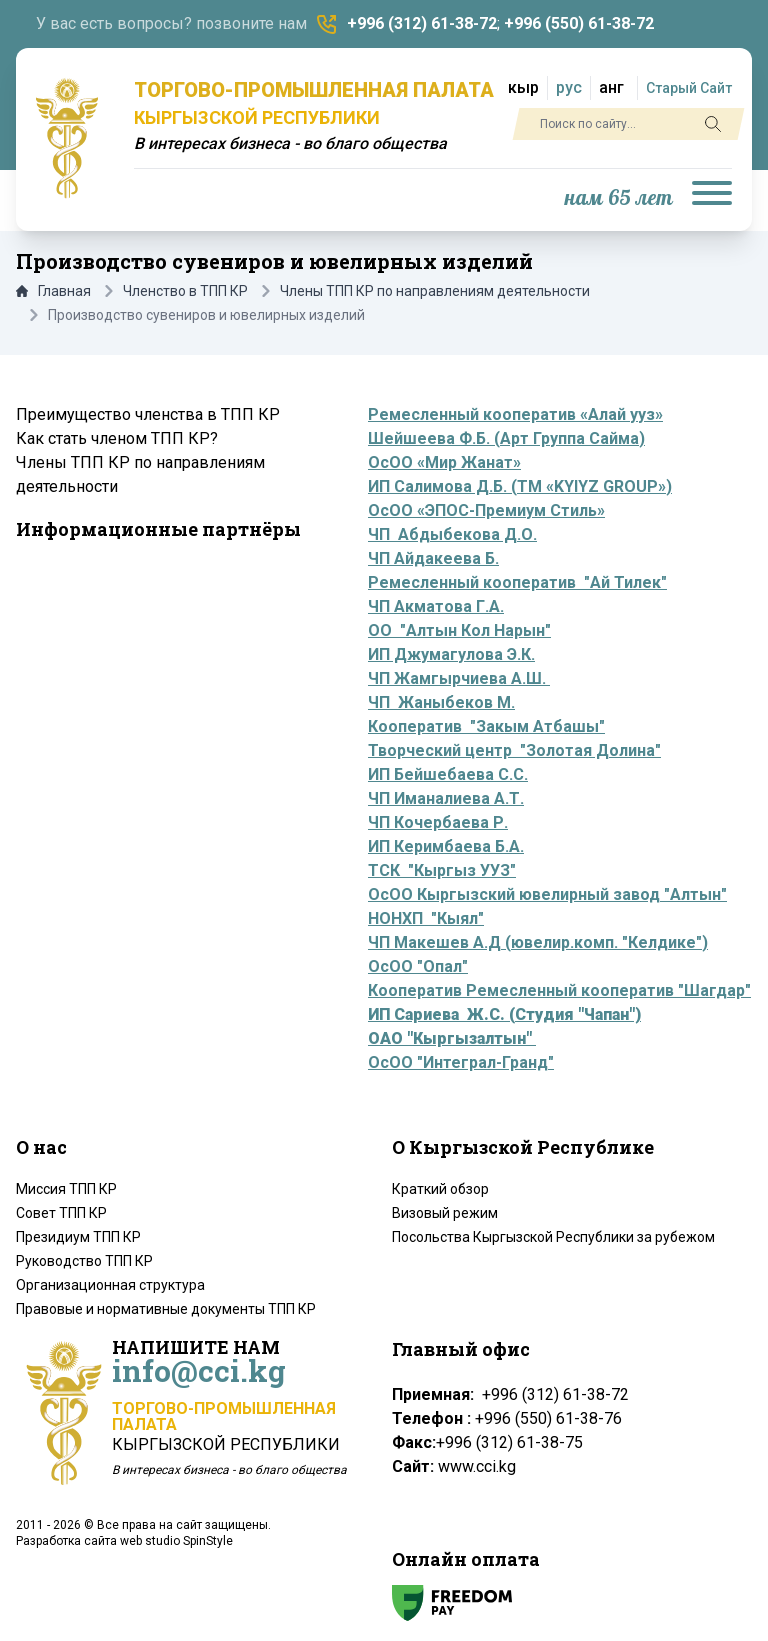  Describe the element at coordinates (569, 87) in the screenshot. I see `рус` at that location.